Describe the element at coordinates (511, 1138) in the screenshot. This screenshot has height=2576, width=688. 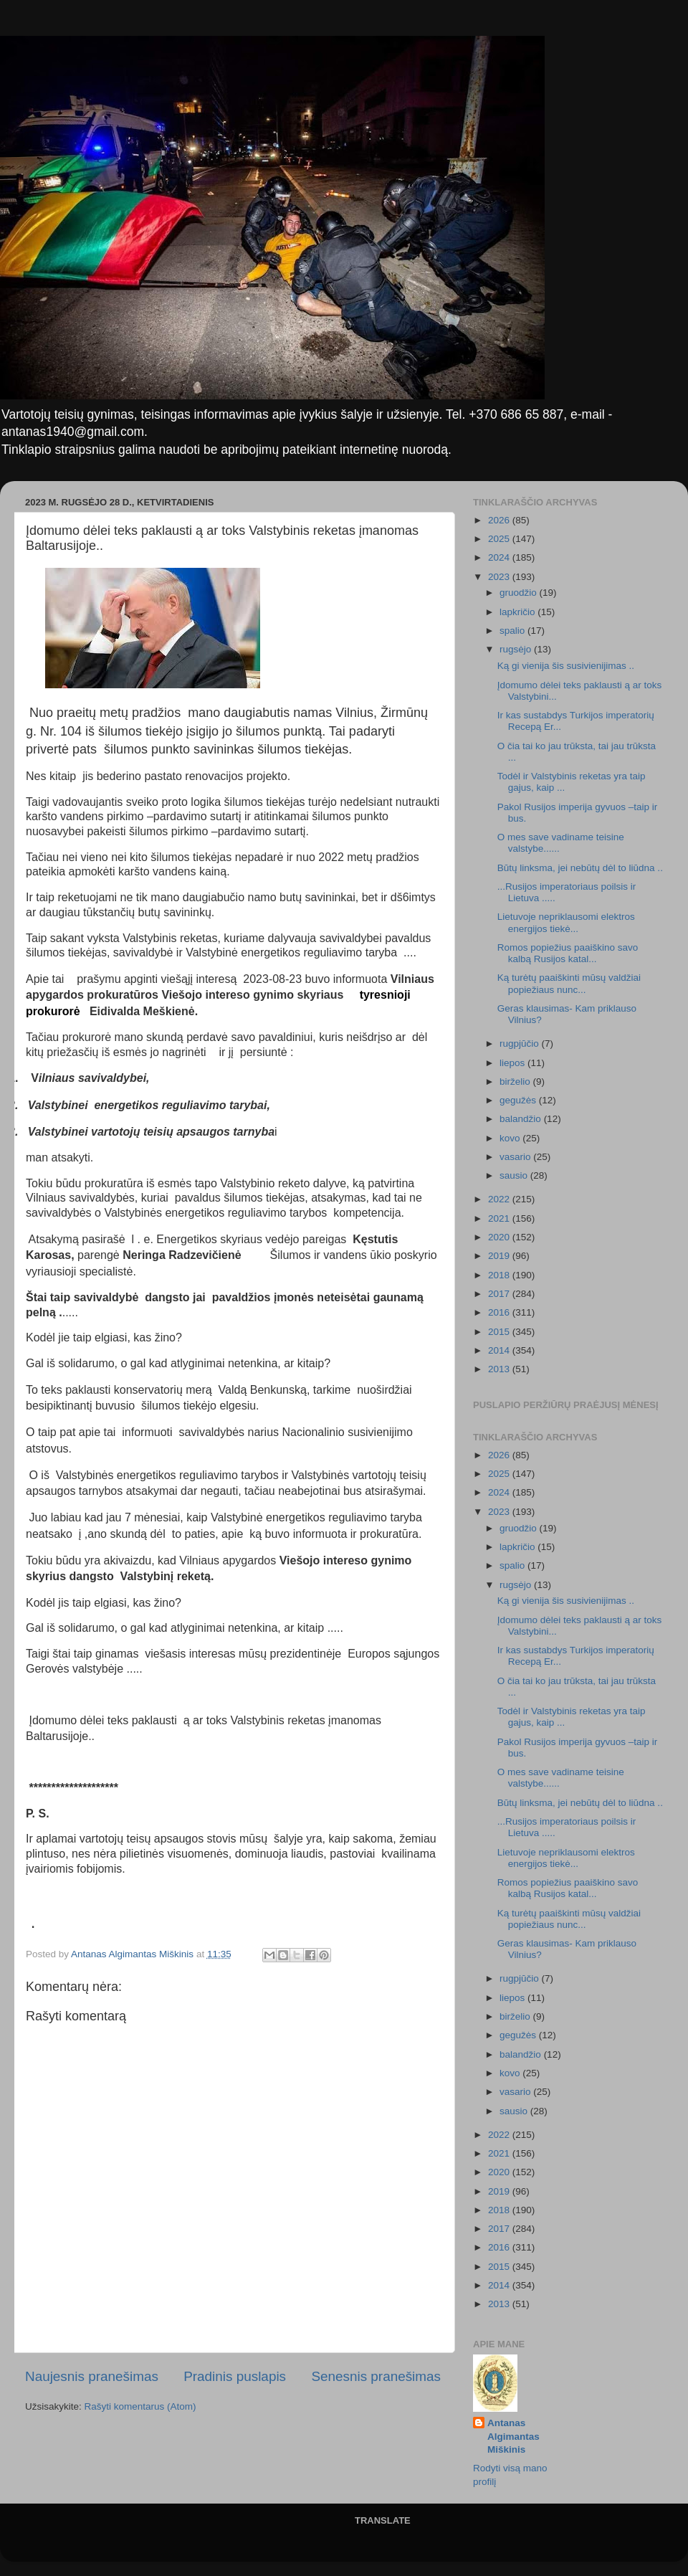
I see `kovo` at that location.